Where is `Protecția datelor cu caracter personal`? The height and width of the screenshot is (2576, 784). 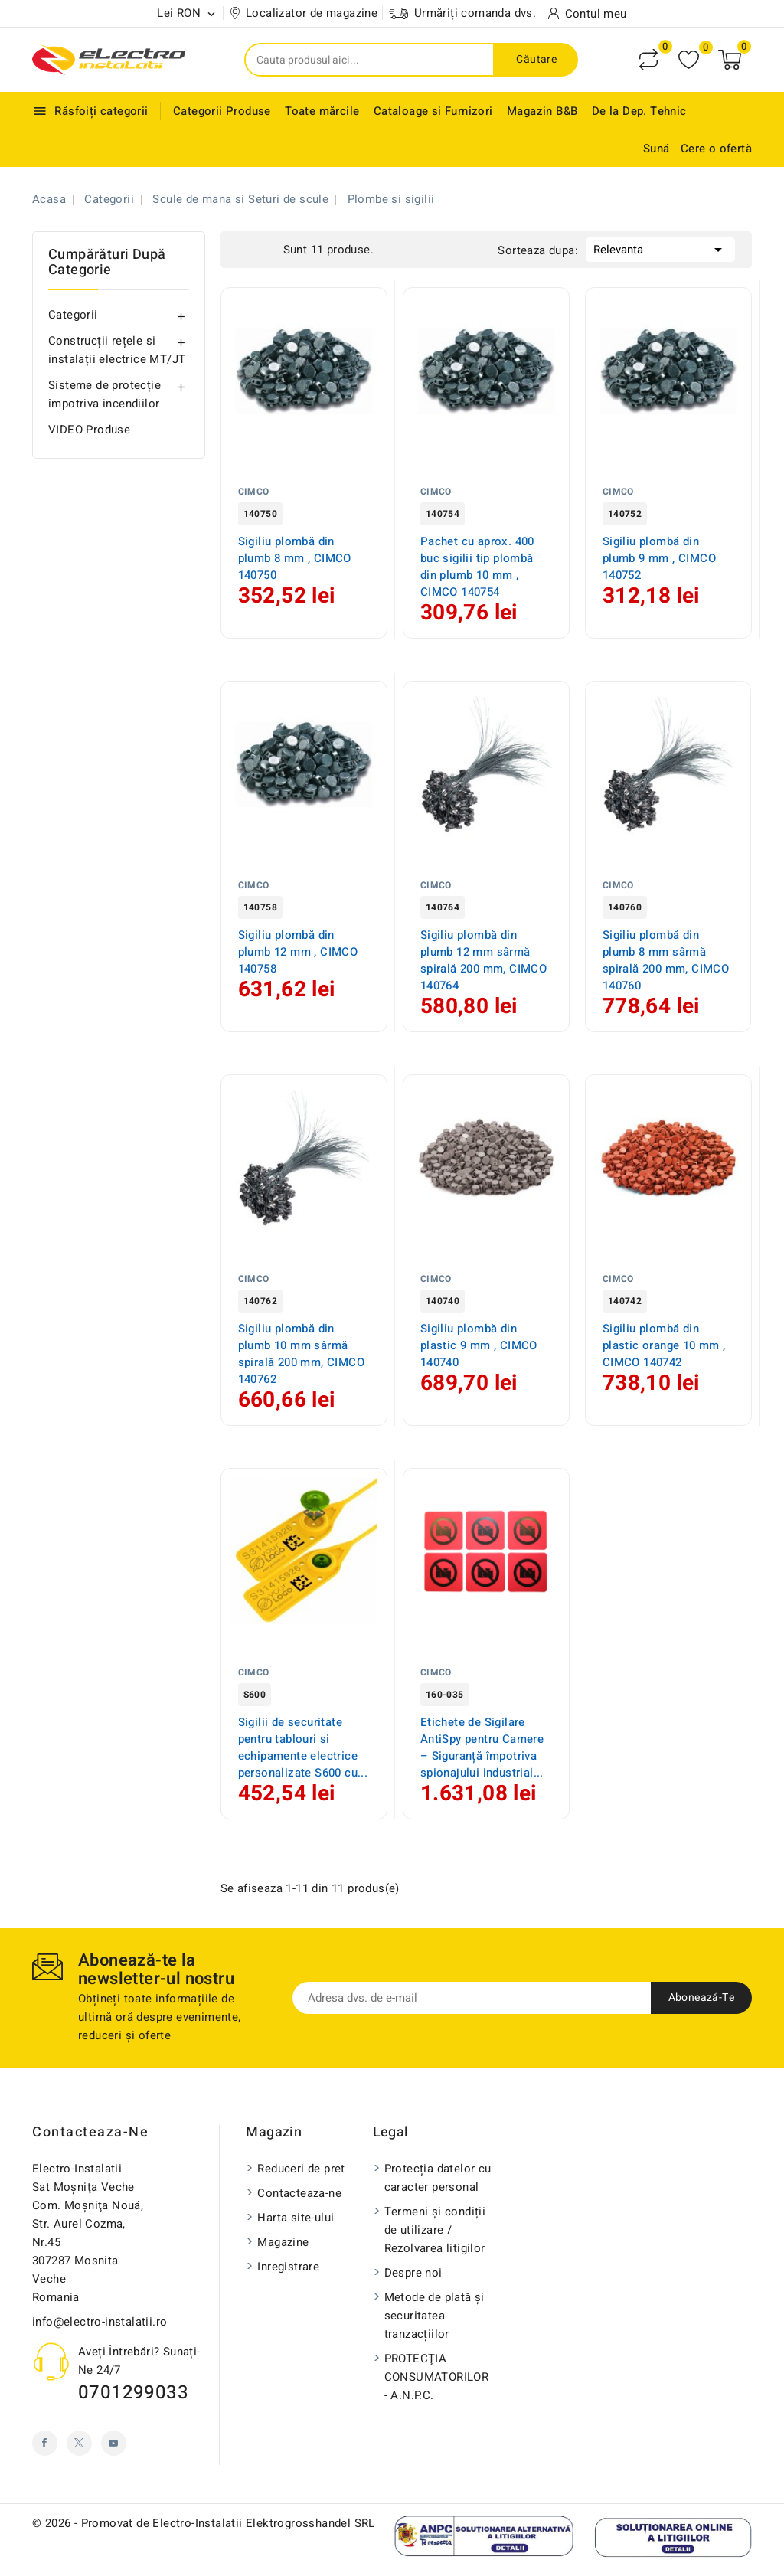
Protecția datelor cu caracter personal is located at coordinates (438, 2177).